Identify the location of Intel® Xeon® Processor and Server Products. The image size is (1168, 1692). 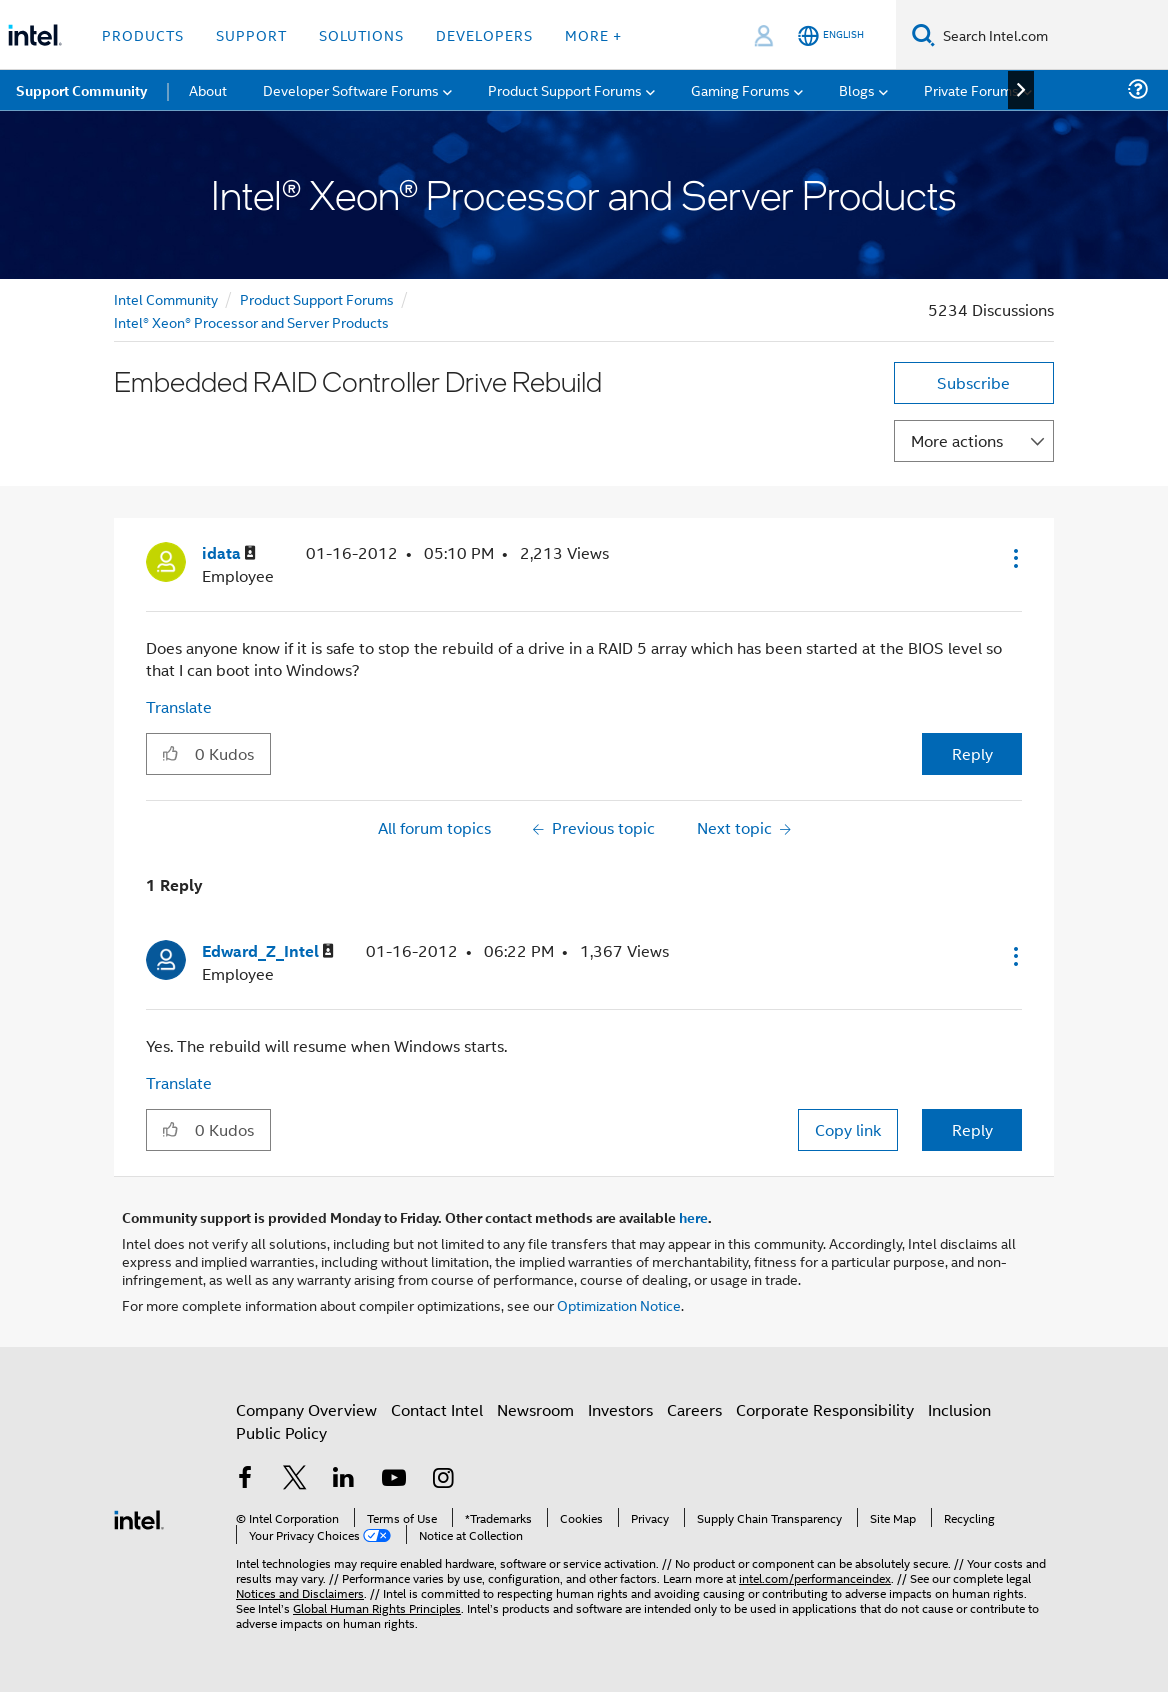
(251, 321).